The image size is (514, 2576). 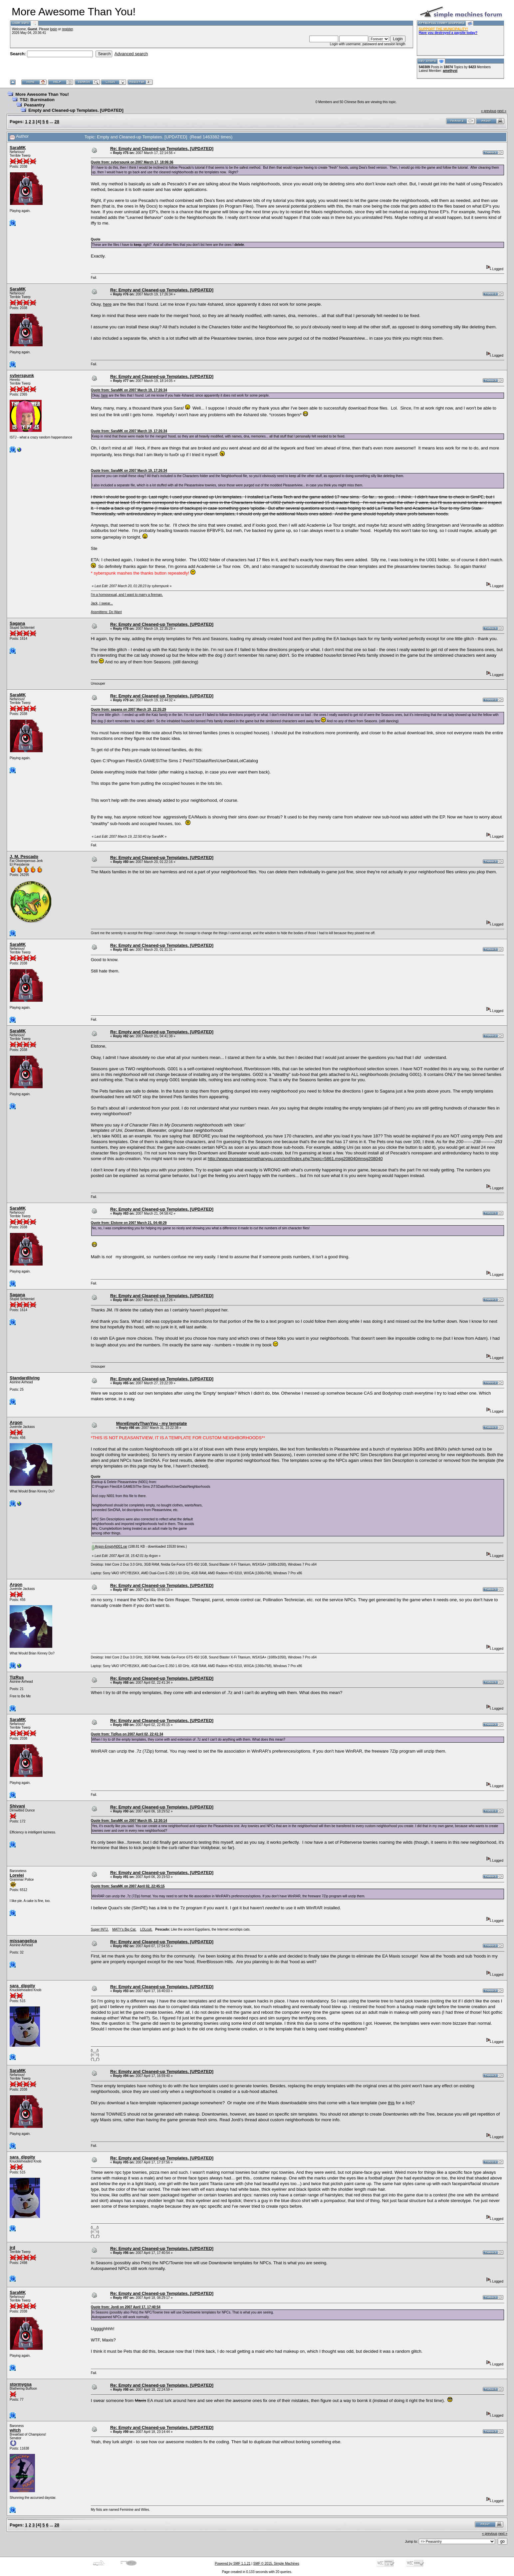 What do you see at coordinates (276, 2563) in the screenshot?
I see `SMF © 2015, Simple Machines` at bounding box center [276, 2563].